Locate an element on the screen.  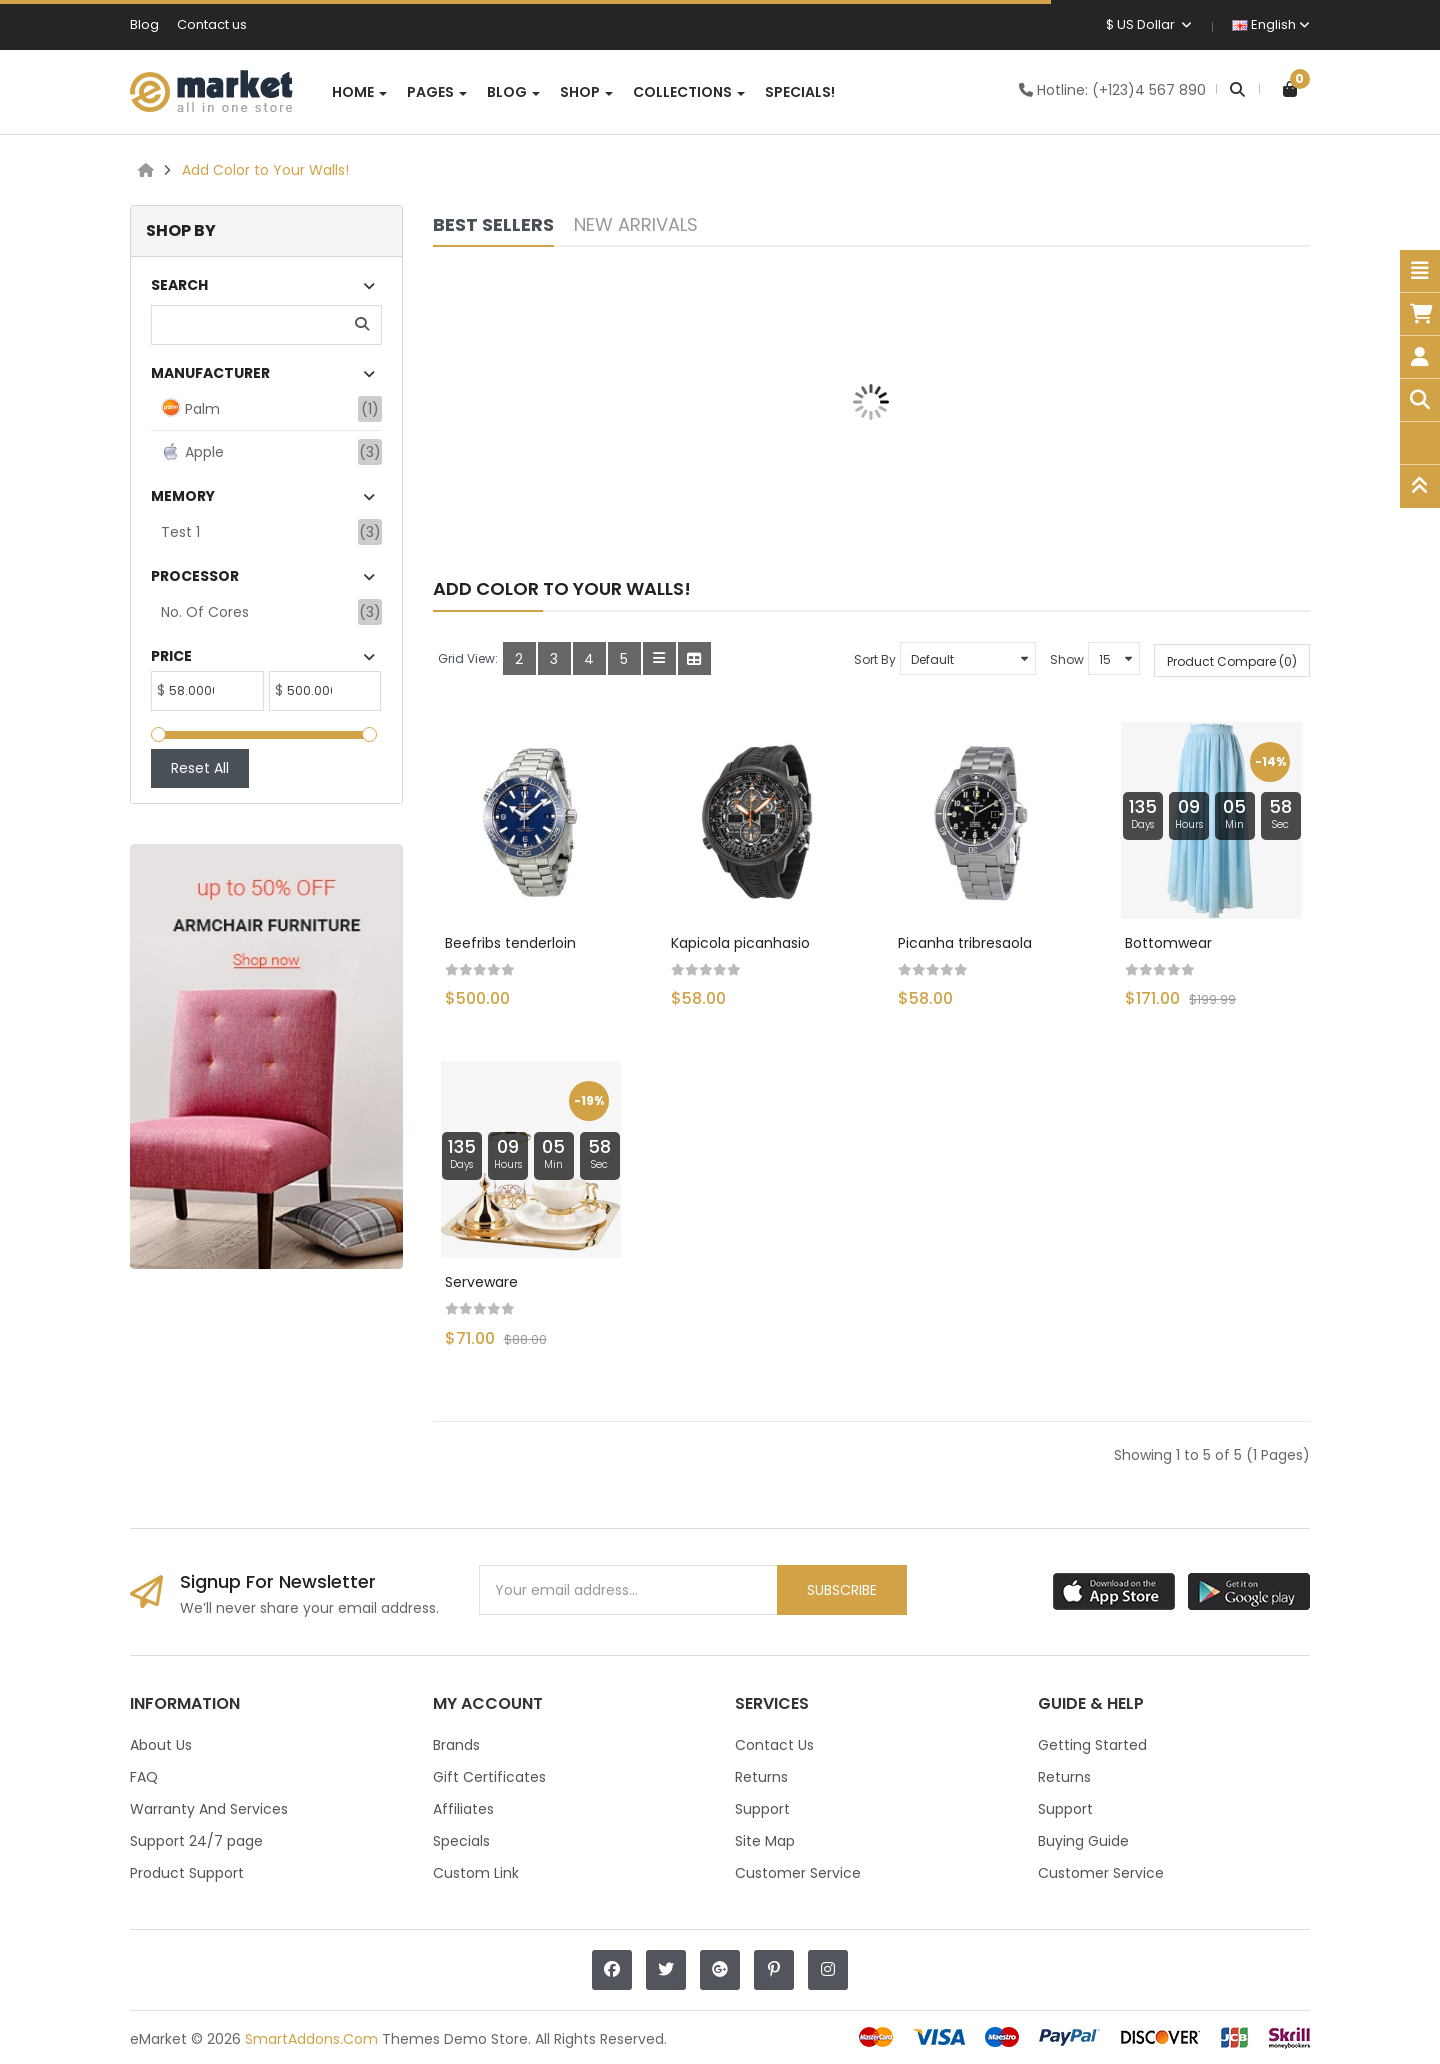
Affiliates is located at coordinates (463, 1809).